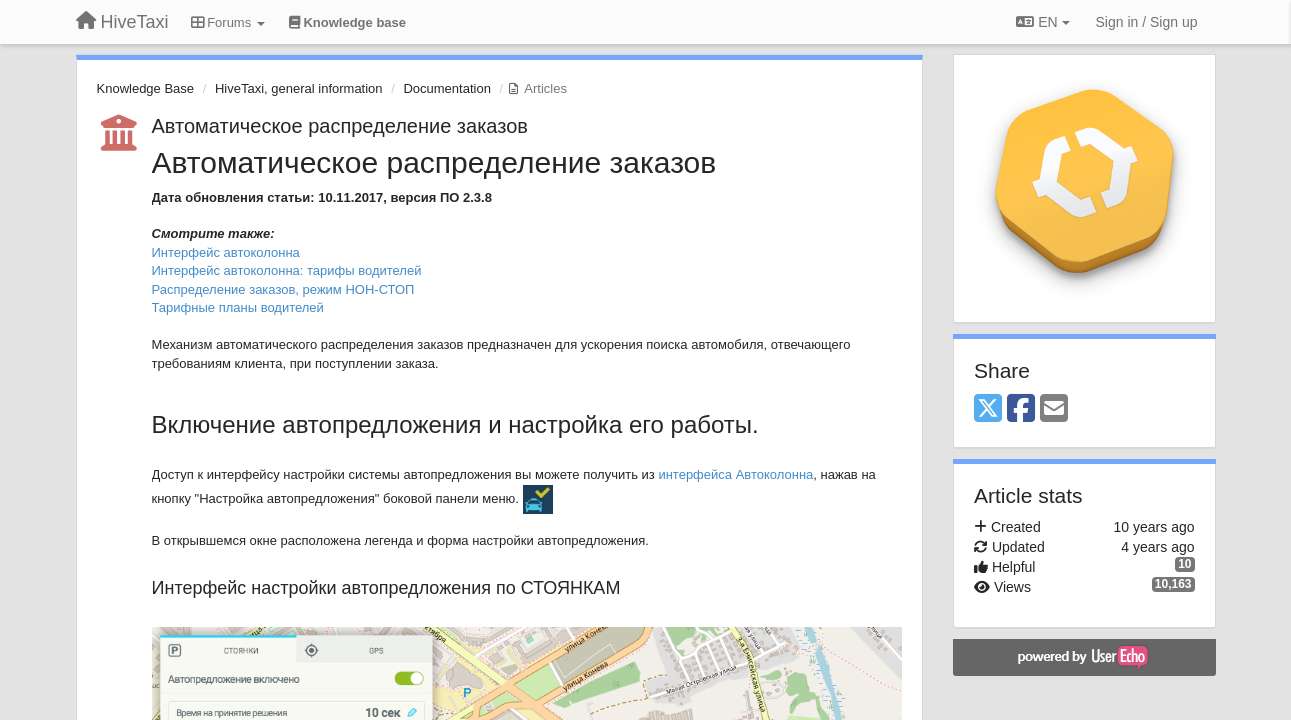 This screenshot has height=720, width=1291. Describe the element at coordinates (735, 474) in the screenshot. I see `интерфейса Автоколонна` at that location.